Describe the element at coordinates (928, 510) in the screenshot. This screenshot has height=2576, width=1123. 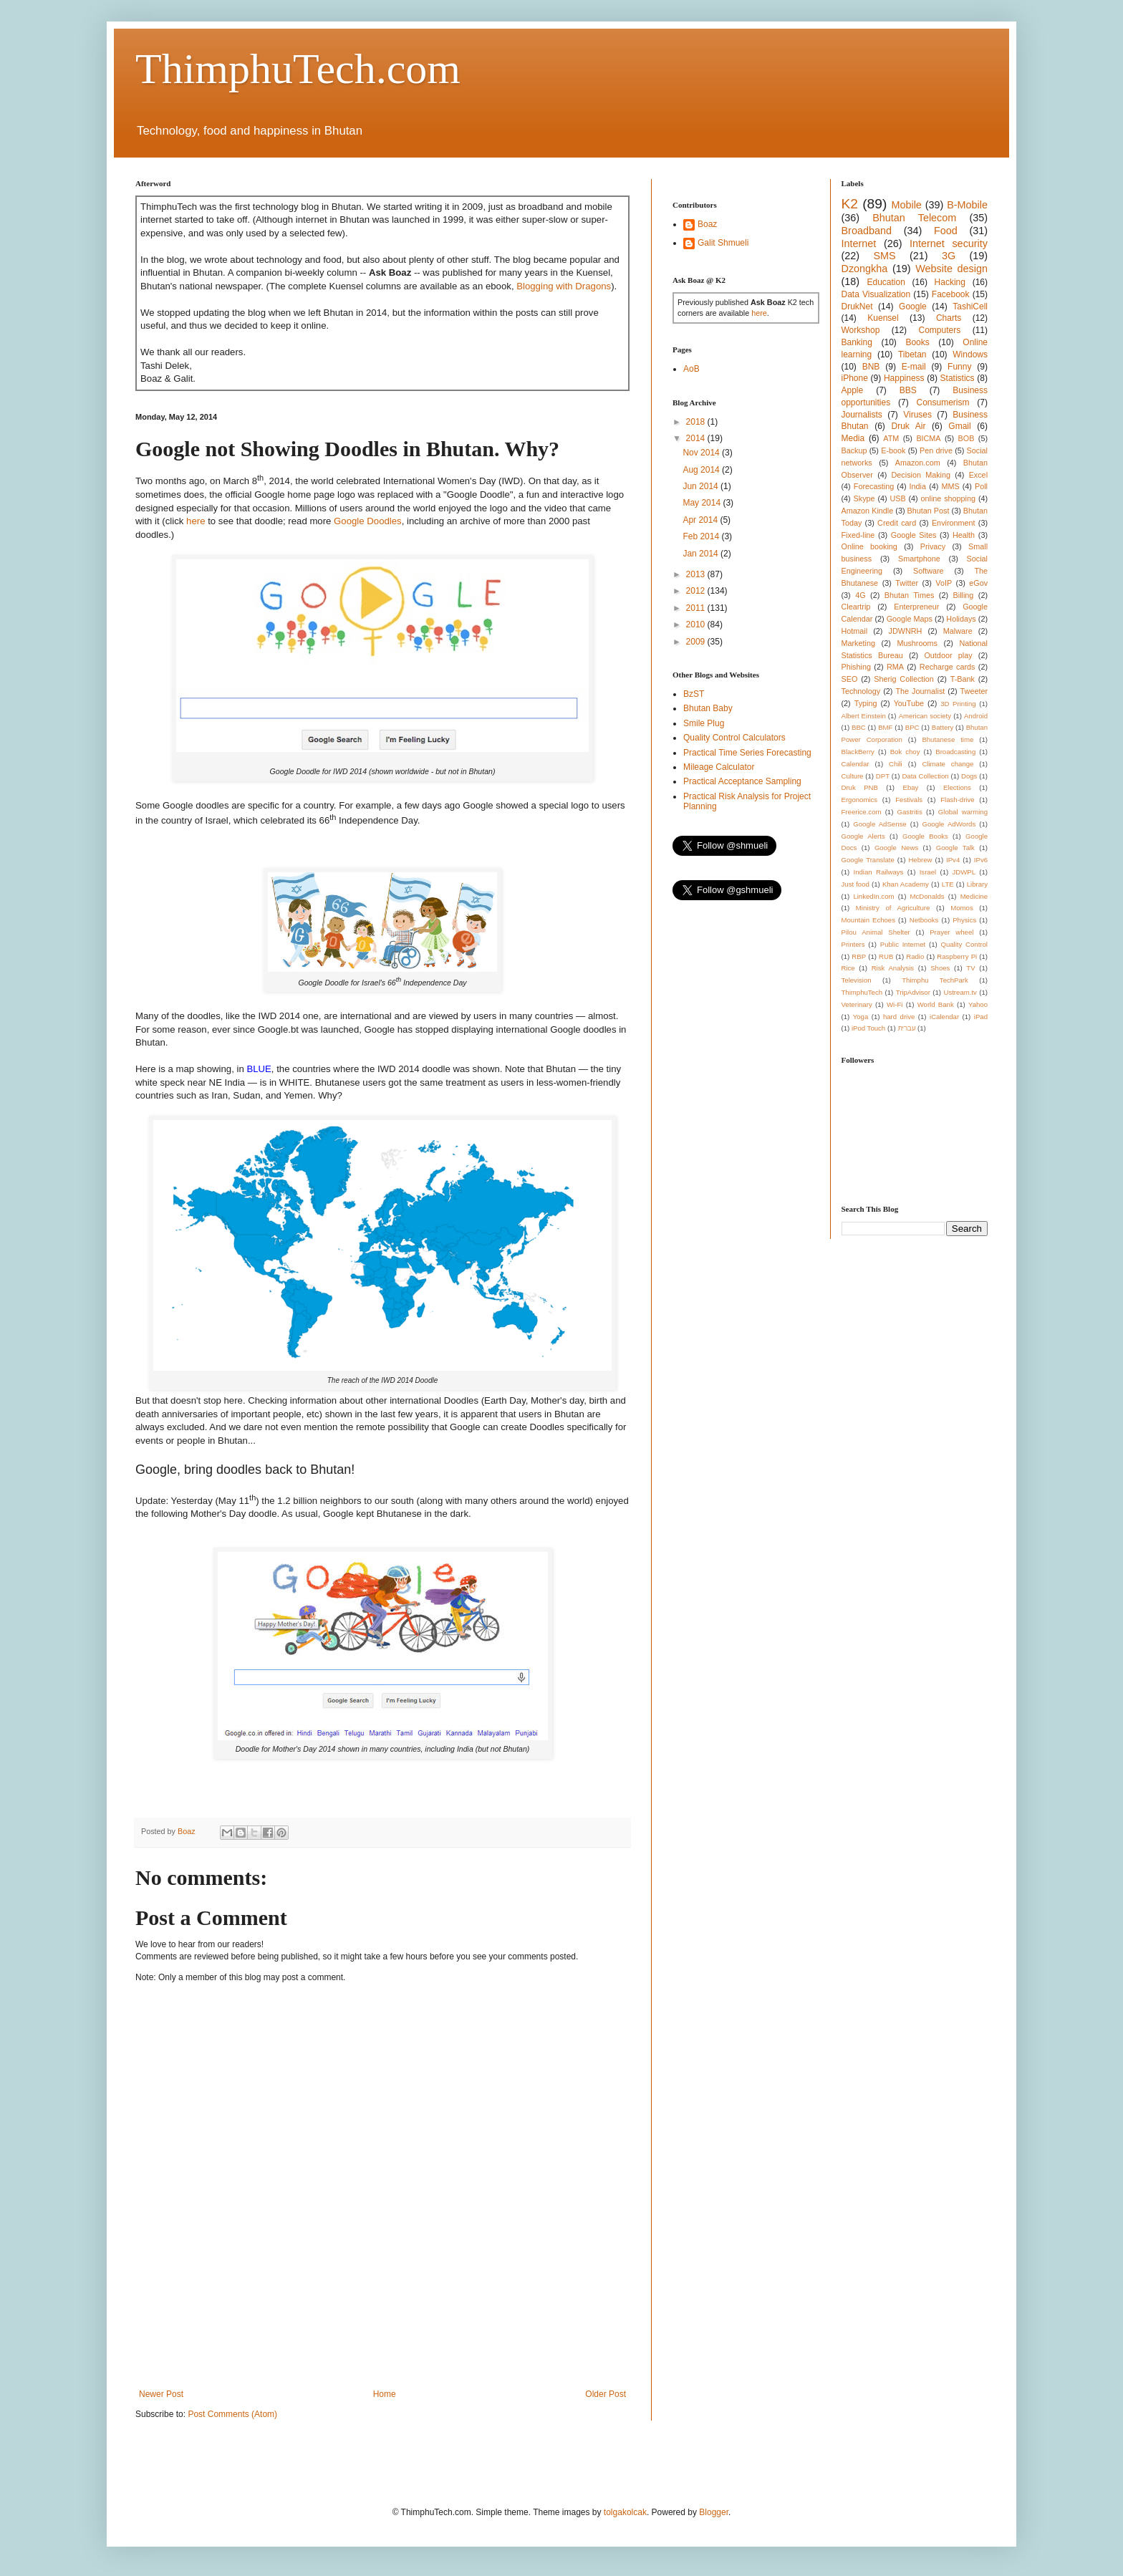
I see `Bhutan Post` at that location.